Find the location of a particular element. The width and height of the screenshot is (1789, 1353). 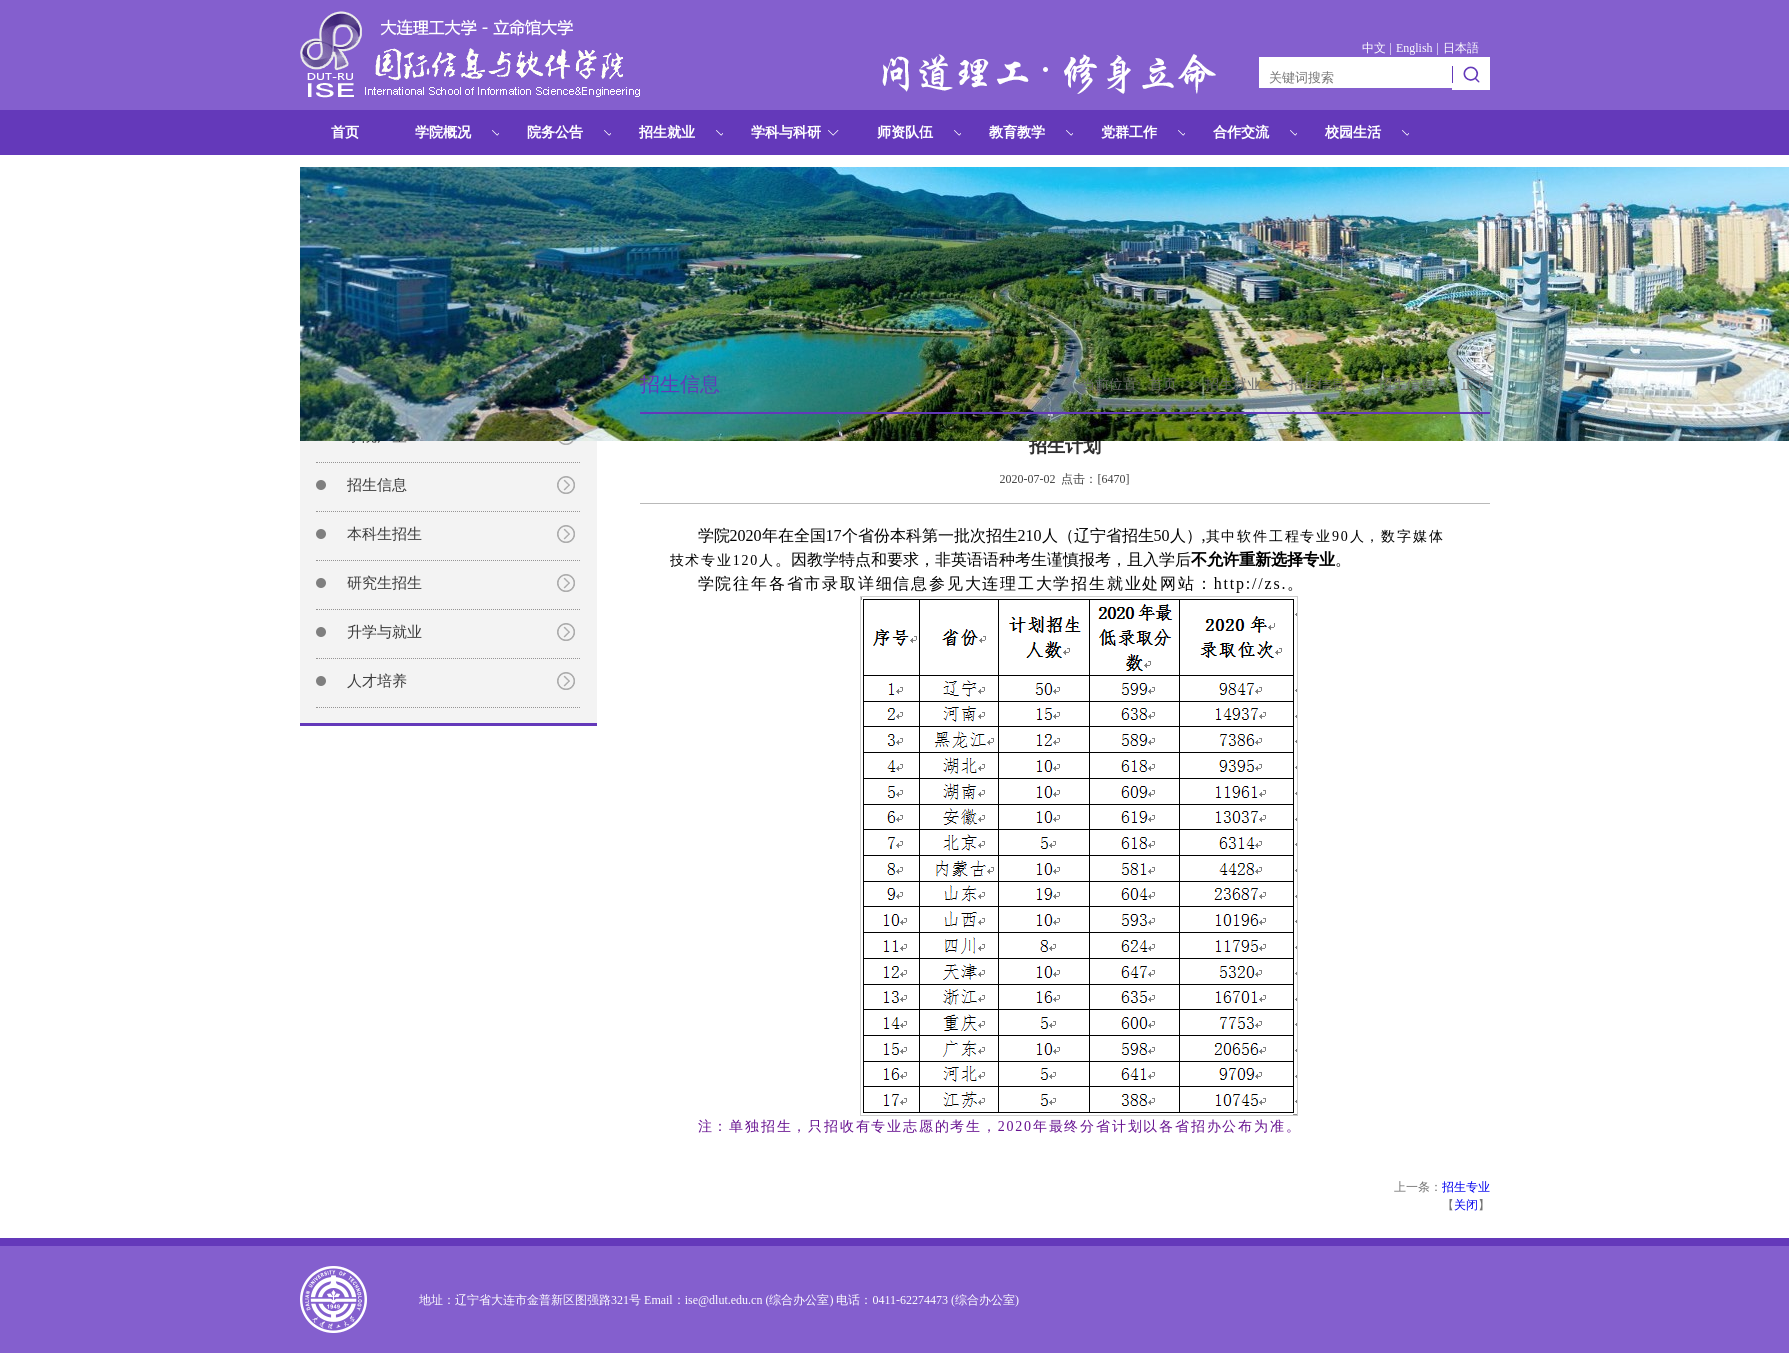

校园生活 is located at coordinates (1353, 132).